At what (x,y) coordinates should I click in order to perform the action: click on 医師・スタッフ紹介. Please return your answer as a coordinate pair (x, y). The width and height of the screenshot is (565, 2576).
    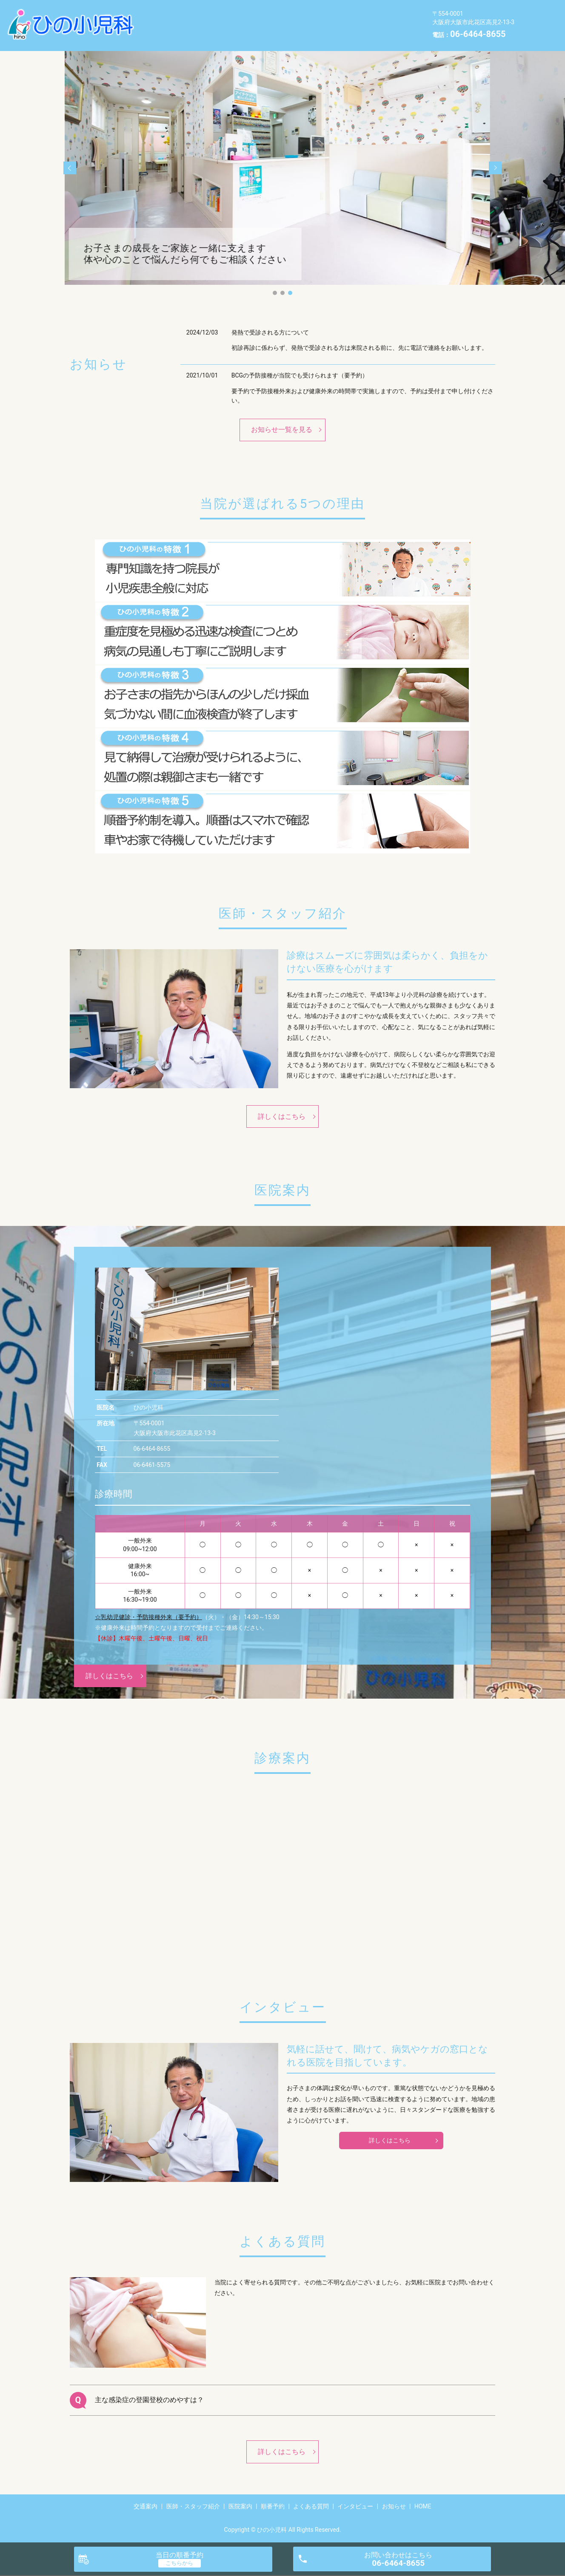
    Looking at the image, I should click on (222, 18).